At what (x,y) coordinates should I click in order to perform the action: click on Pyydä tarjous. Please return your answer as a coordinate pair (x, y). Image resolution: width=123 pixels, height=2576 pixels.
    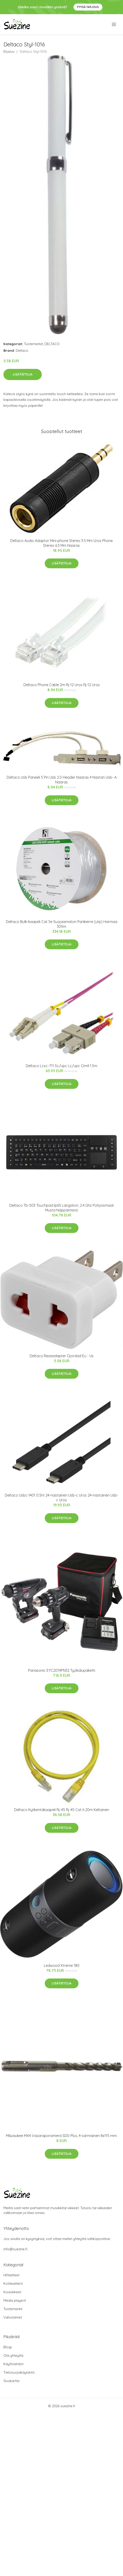
    Looking at the image, I should click on (88, 7).